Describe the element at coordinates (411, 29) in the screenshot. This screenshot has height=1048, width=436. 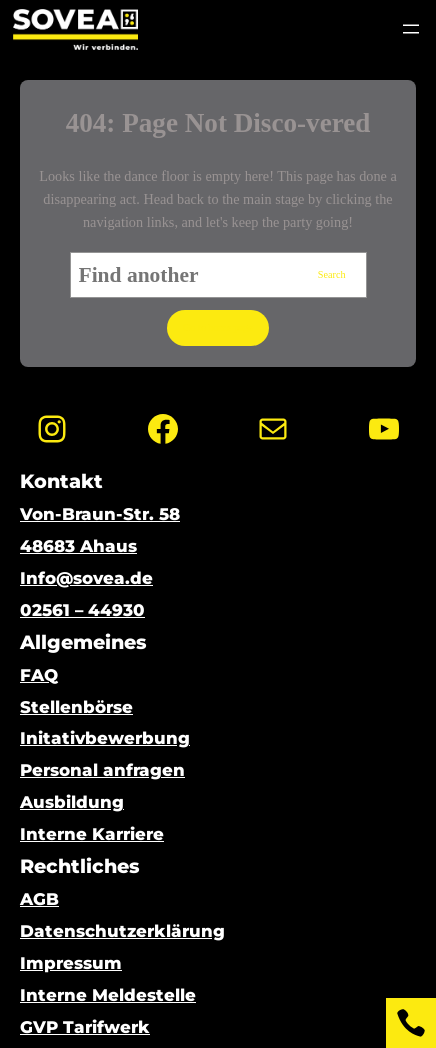
I see `[Menü öffnen]` at that location.